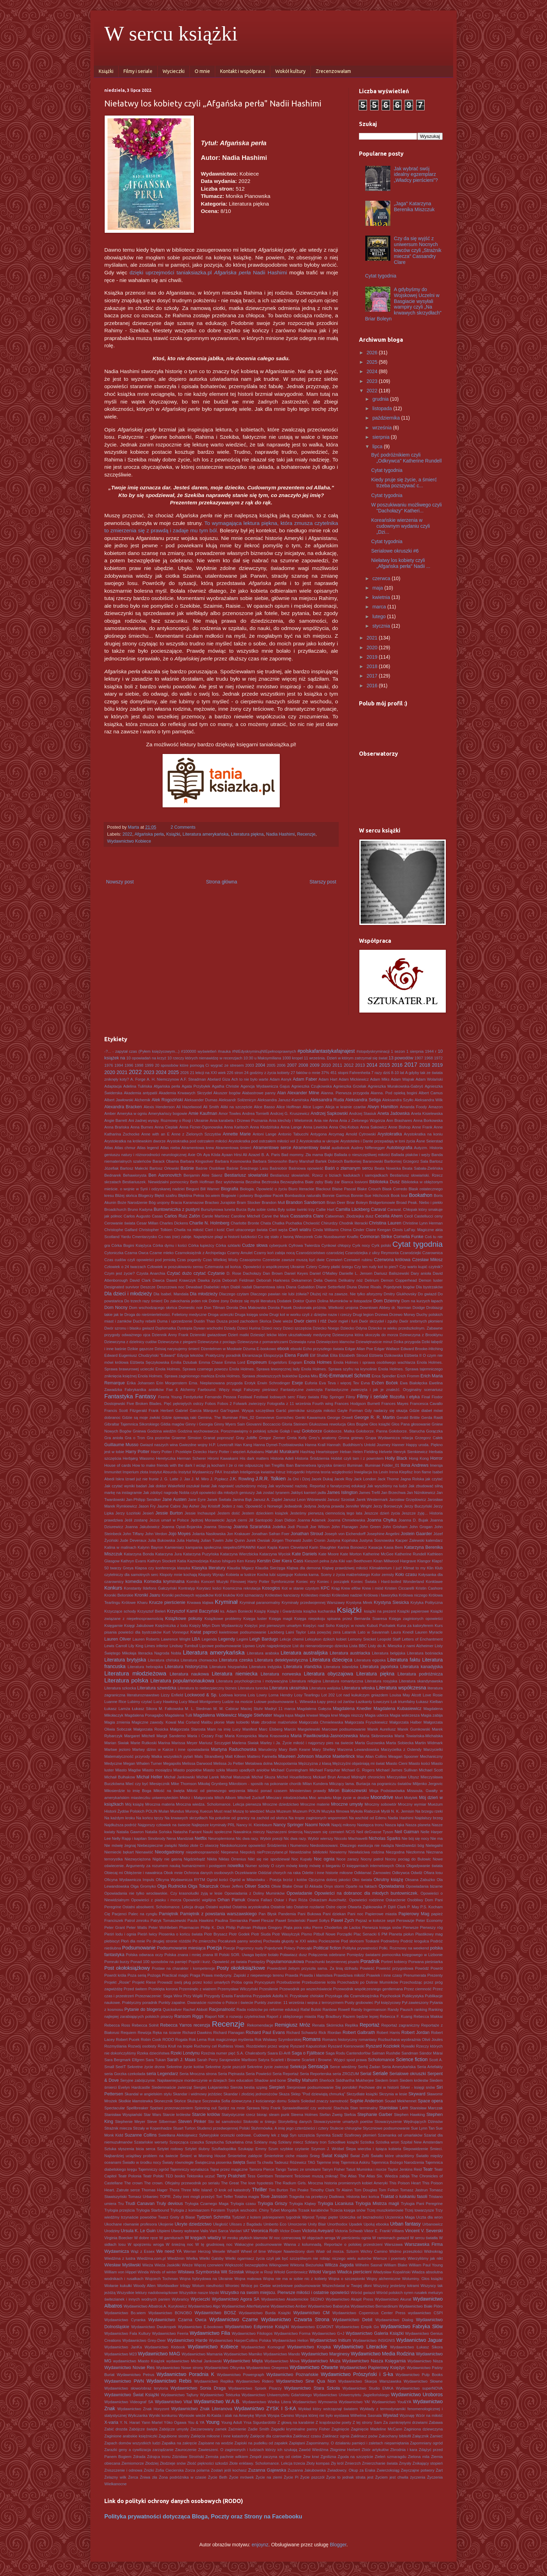 Image resolution: width=547 pixels, height=2576 pixels. Describe the element at coordinates (406, 1574) in the screenshot. I see `Koło czasu` at that location.